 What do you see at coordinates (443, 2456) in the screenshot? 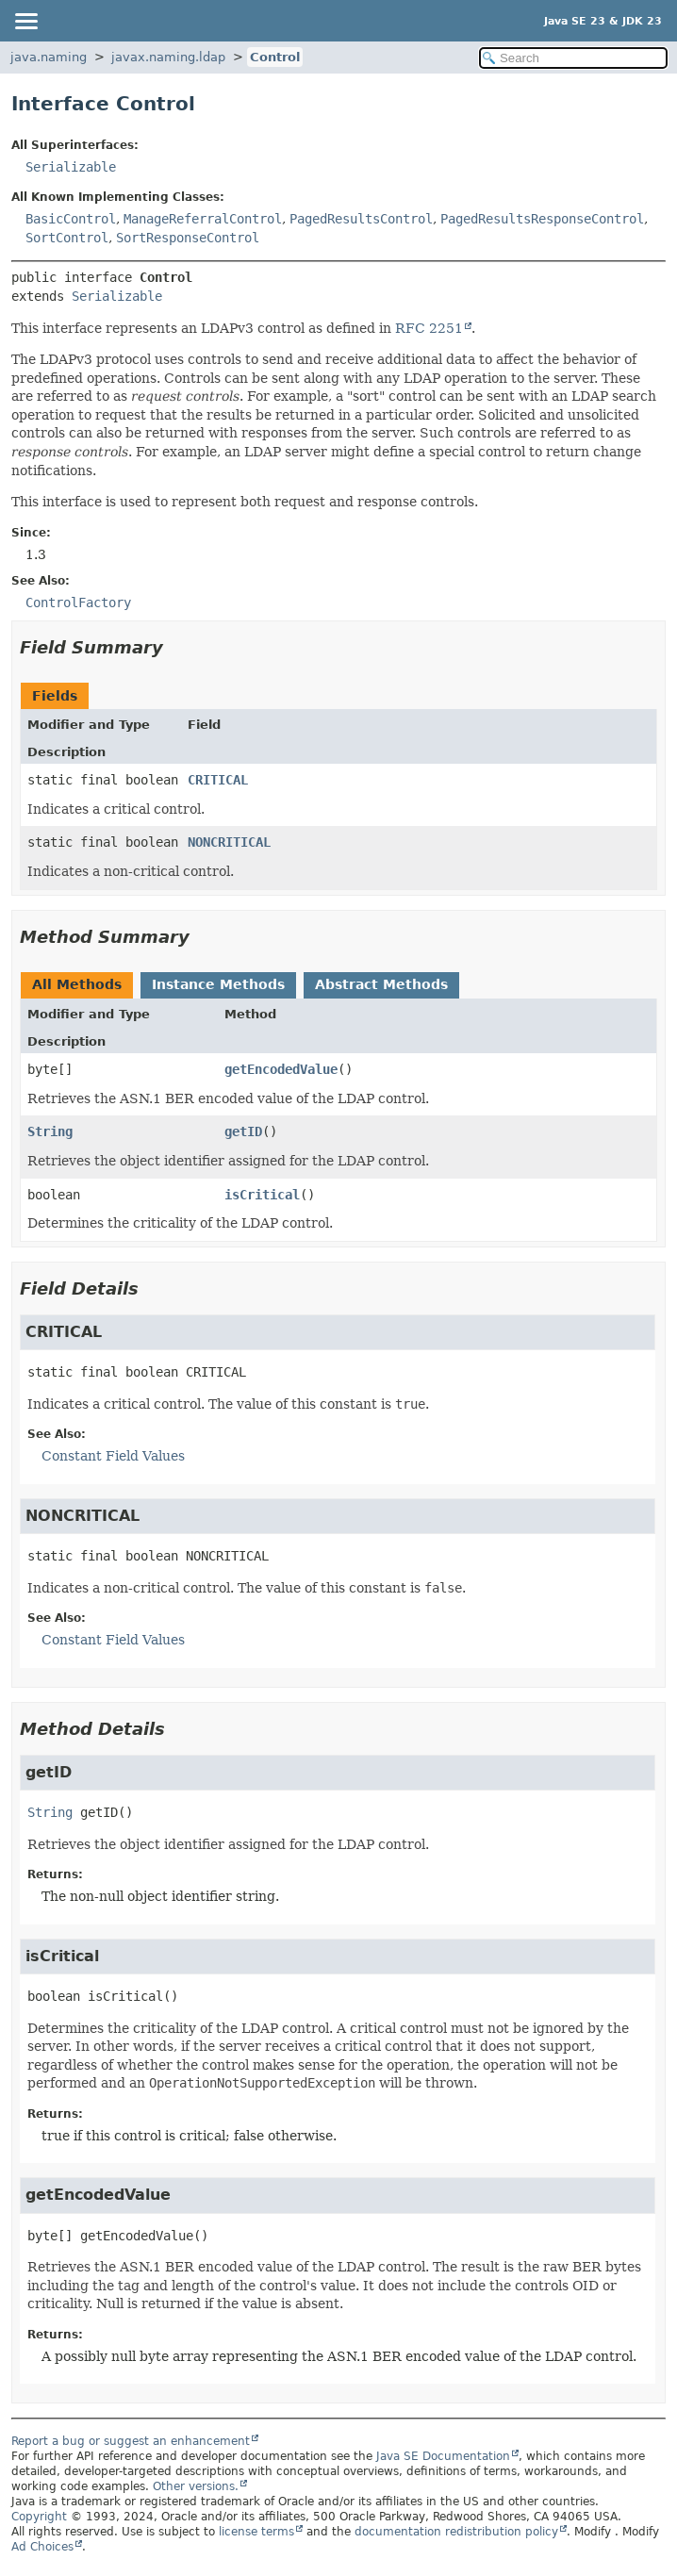
I see `Java SE Documentation` at bounding box center [443, 2456].